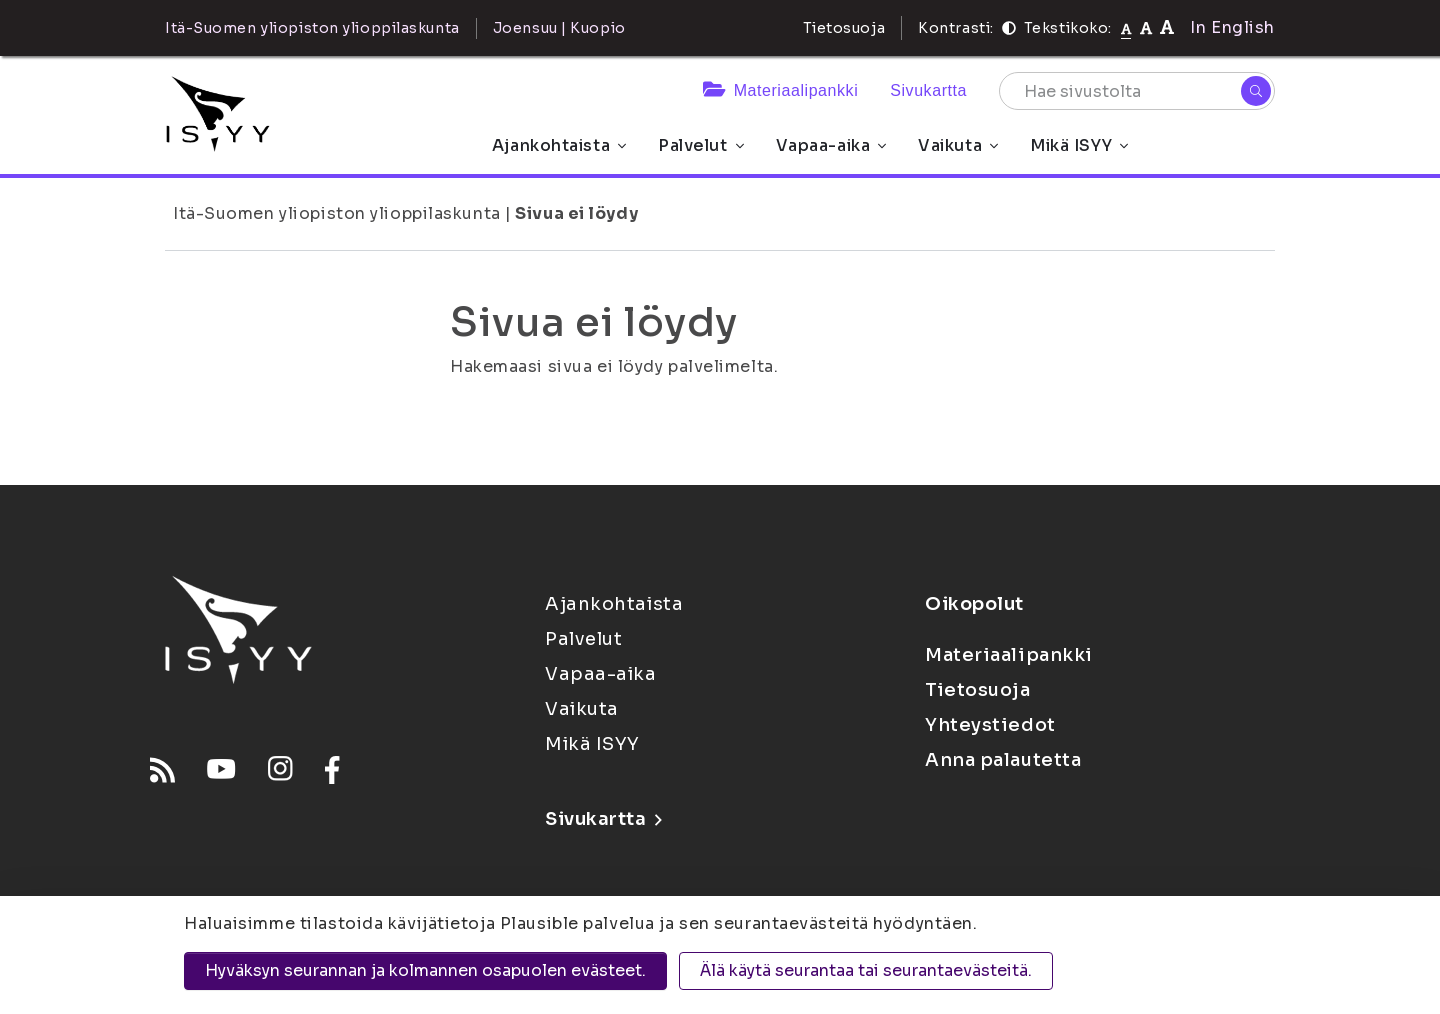  I want to click on [Tekstikoko 110%], so click(1146, 27).